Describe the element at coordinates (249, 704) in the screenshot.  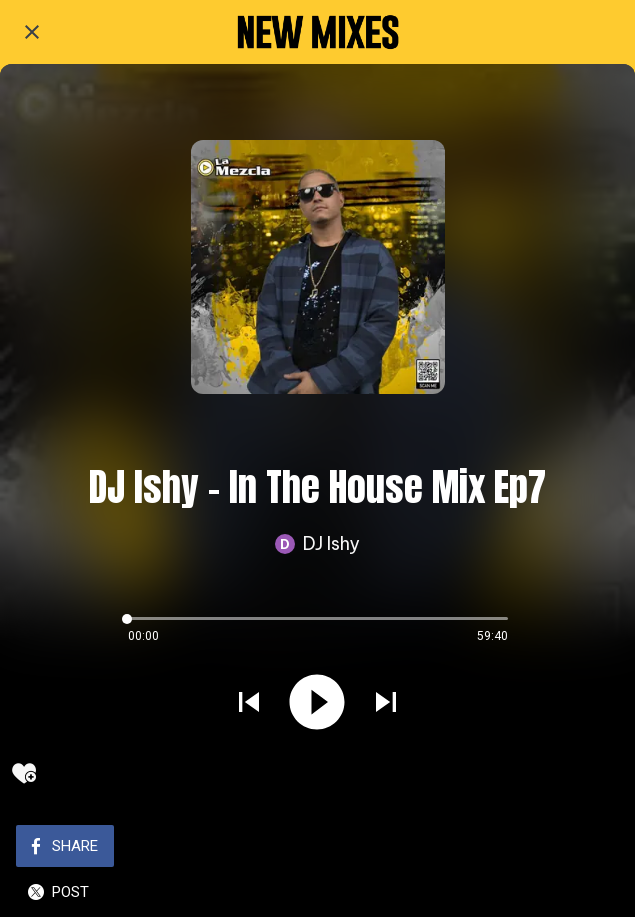
I see `[Play previous sound]` at that location.